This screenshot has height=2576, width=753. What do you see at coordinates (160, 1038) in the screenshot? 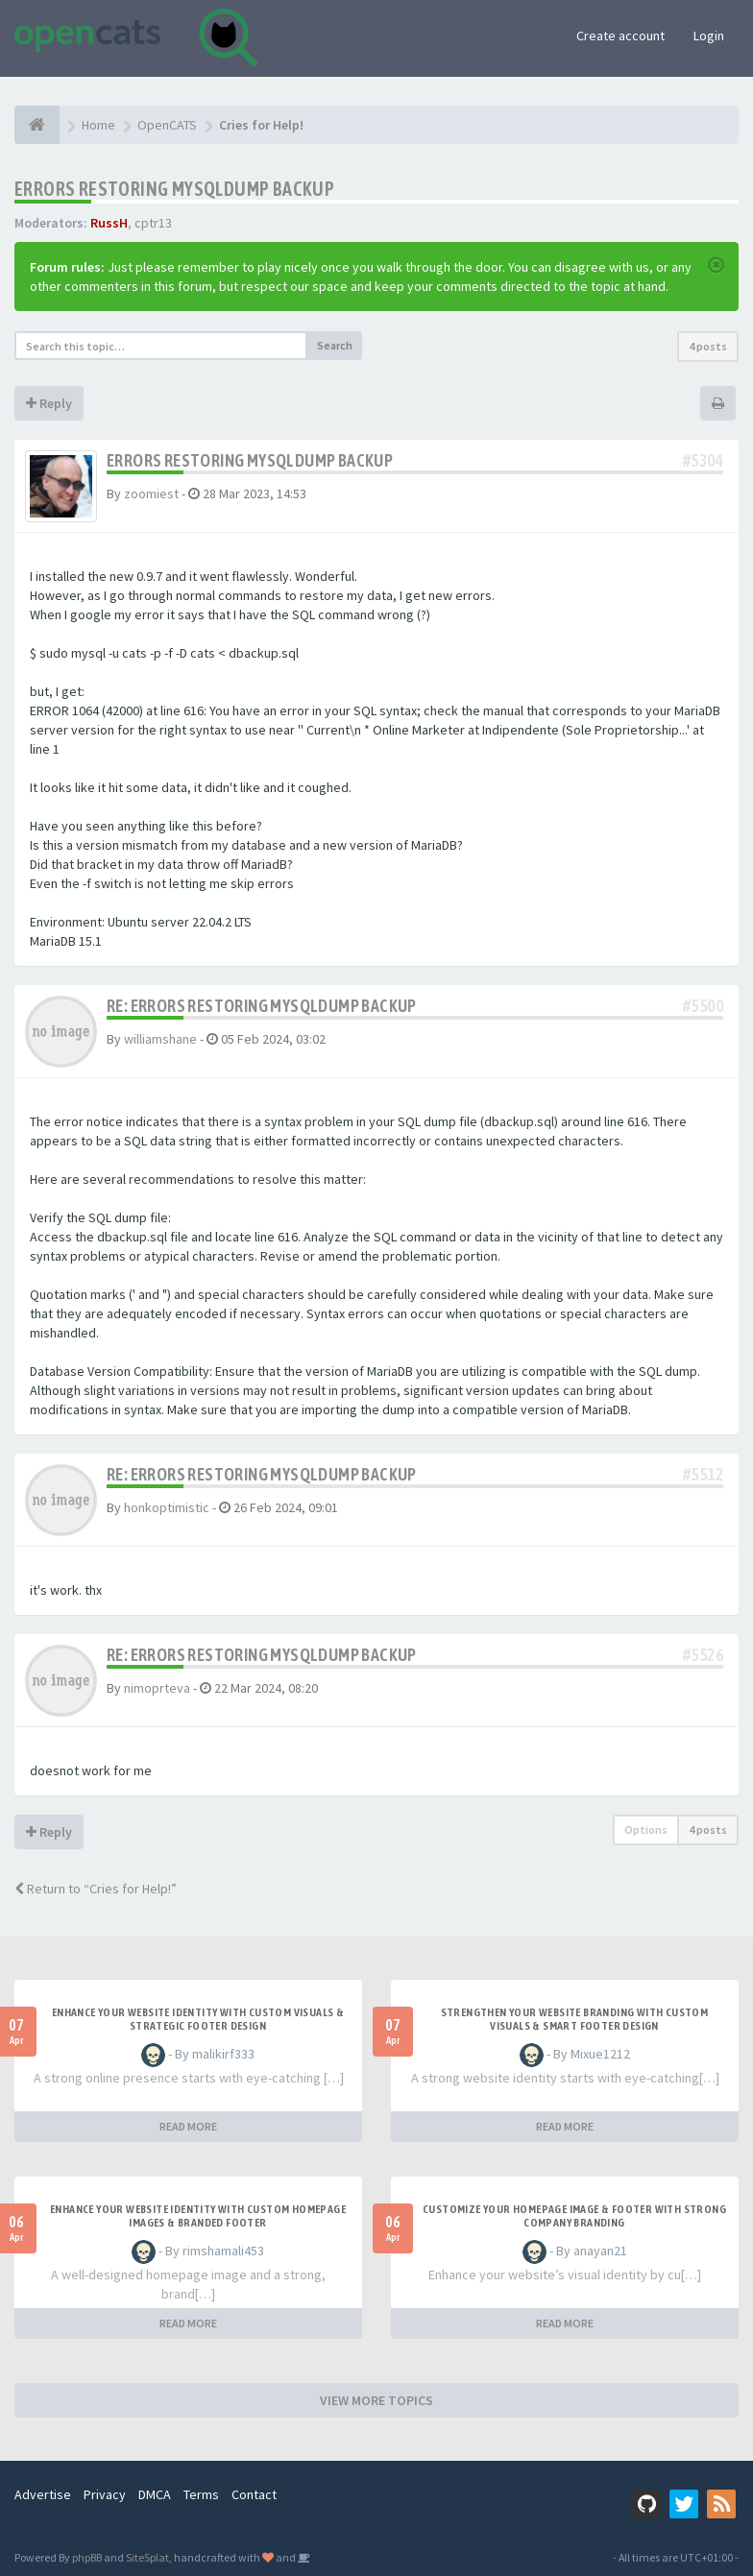
I see `williamshane` at bounding box center [160, 1038].